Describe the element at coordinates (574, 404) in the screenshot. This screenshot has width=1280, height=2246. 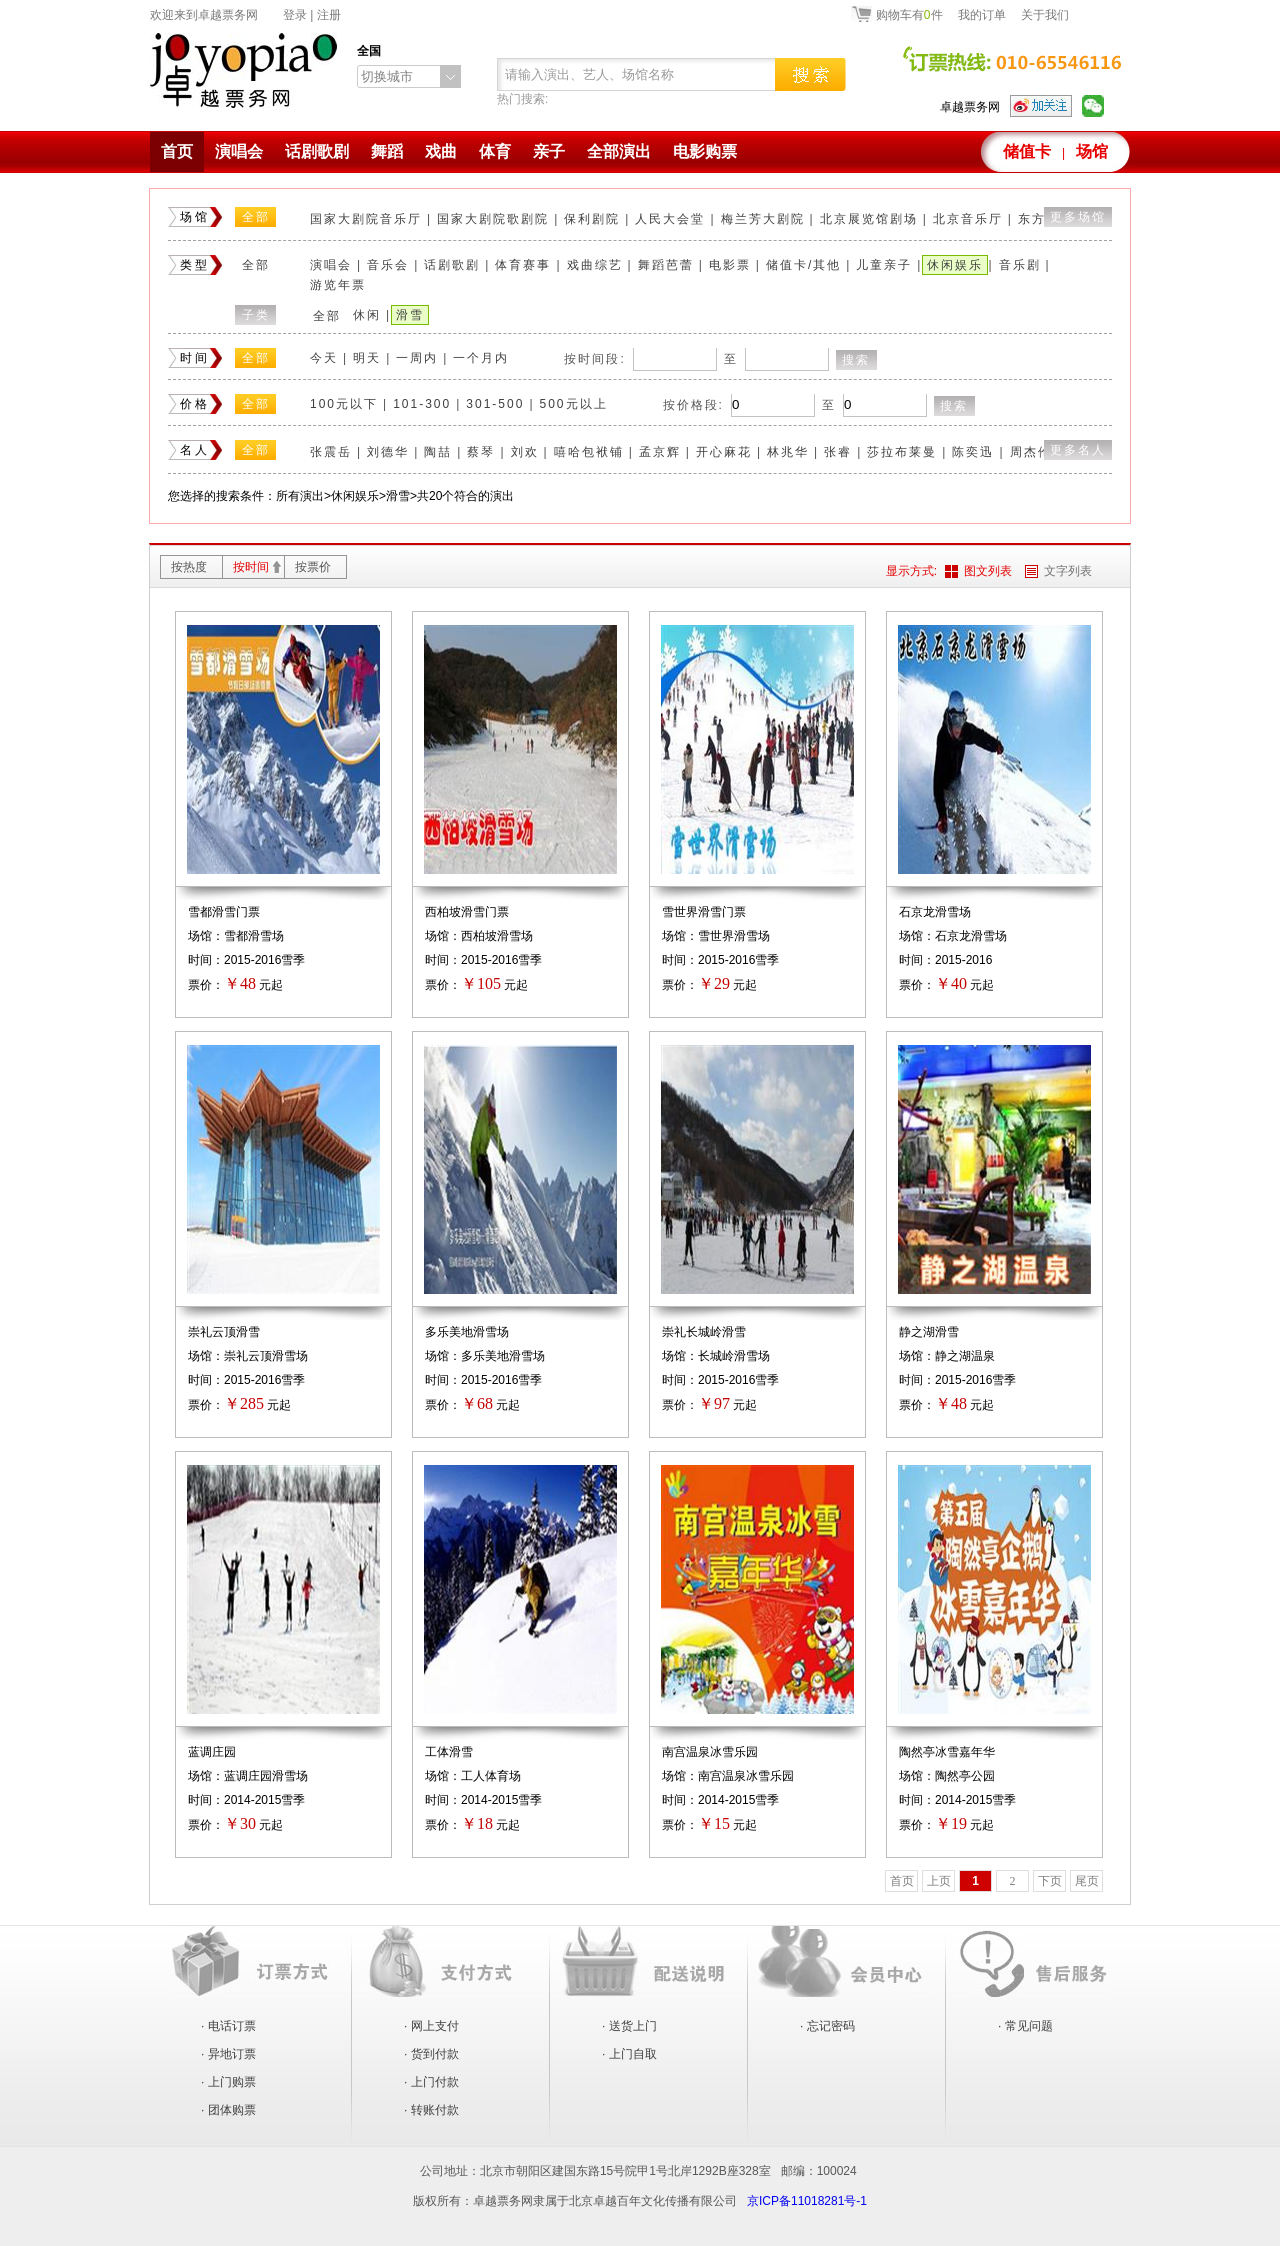
I see `500元以上` at that location.